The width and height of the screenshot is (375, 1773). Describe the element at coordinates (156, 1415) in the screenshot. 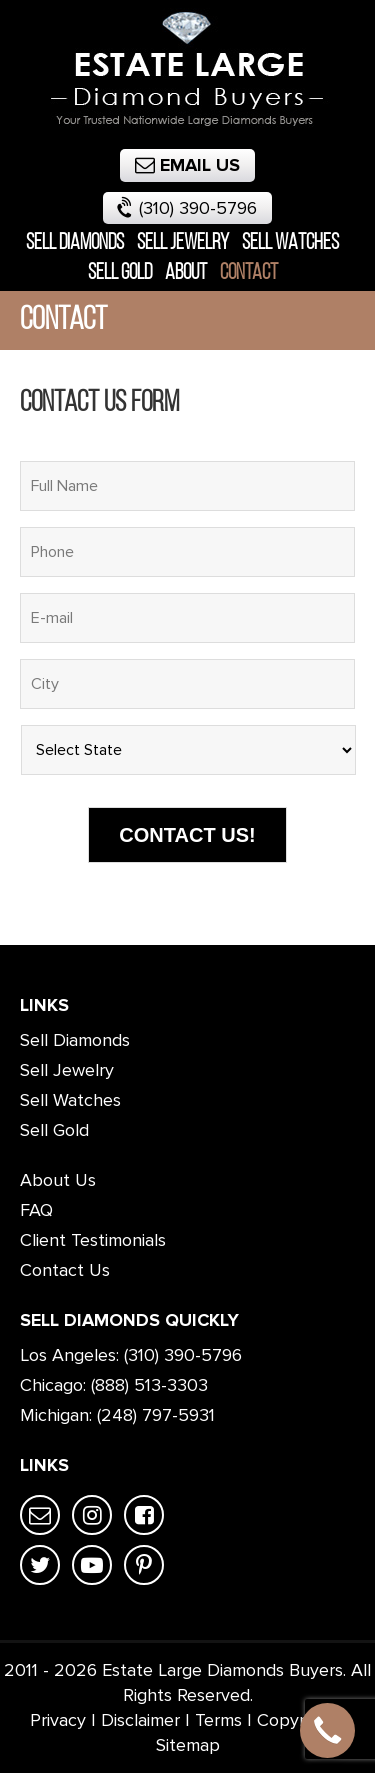

I see `(248) 797-5931` at that location.